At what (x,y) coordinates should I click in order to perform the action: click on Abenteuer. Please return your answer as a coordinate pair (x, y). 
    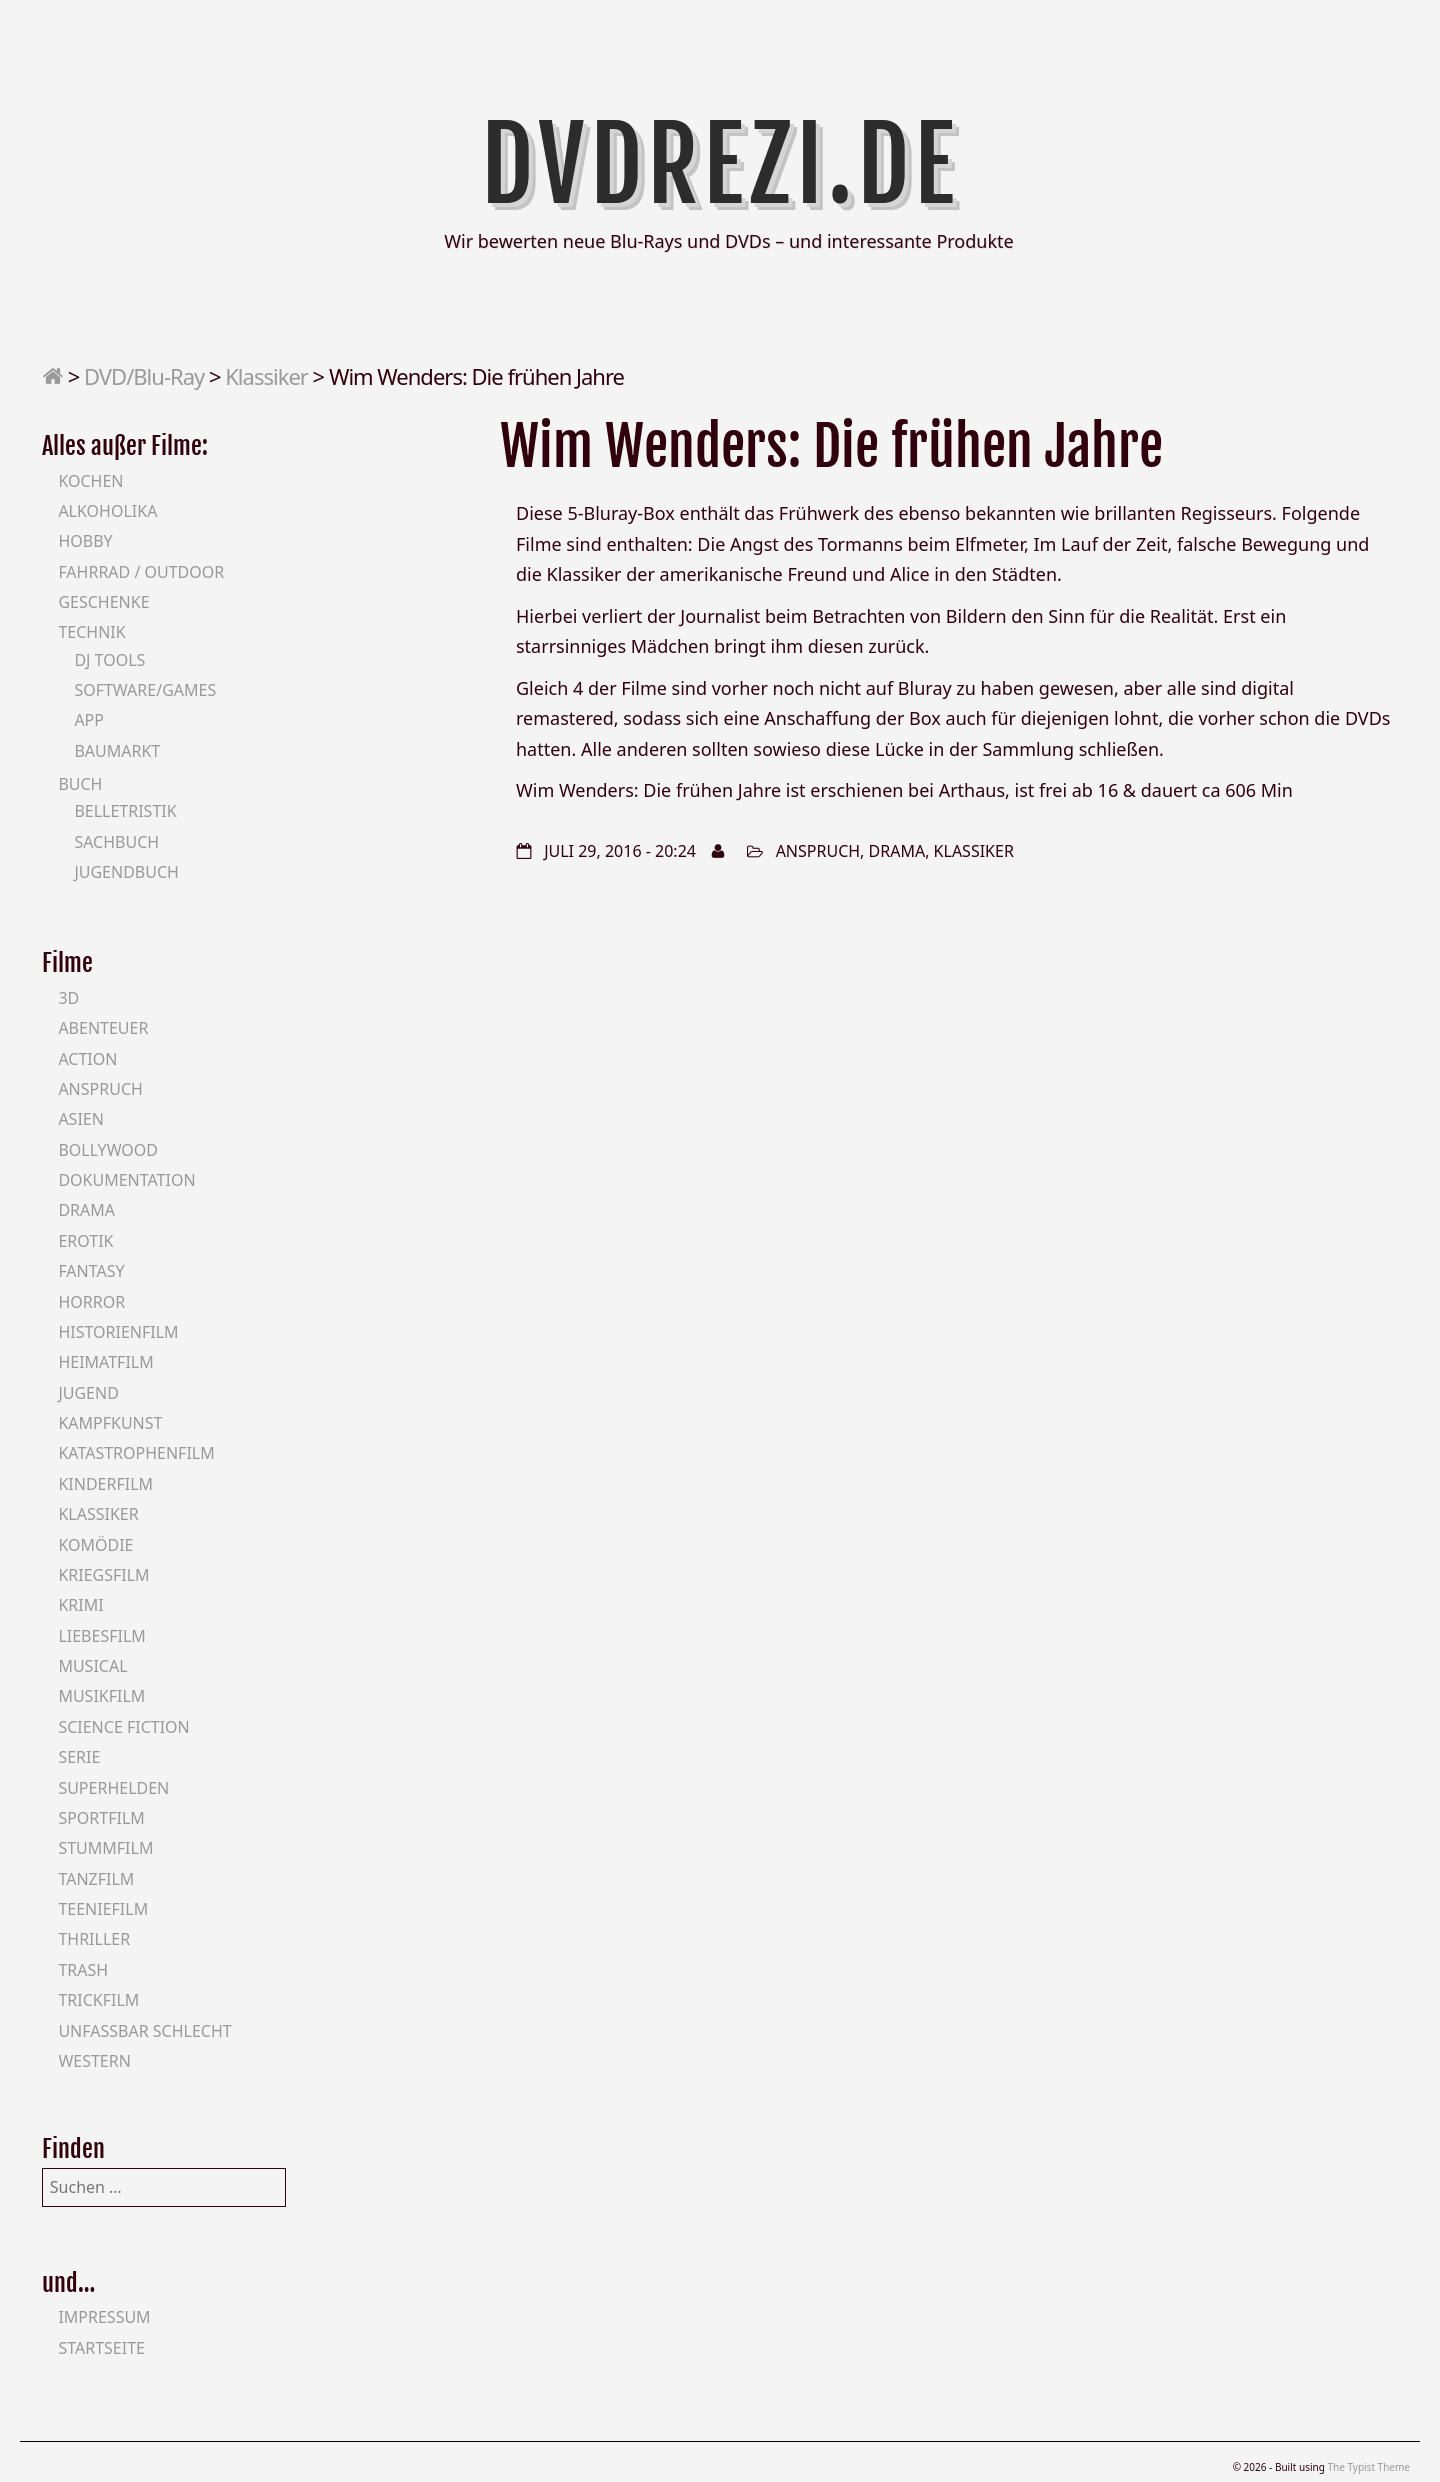
    Looking at the image, I should click on (103, 1028).